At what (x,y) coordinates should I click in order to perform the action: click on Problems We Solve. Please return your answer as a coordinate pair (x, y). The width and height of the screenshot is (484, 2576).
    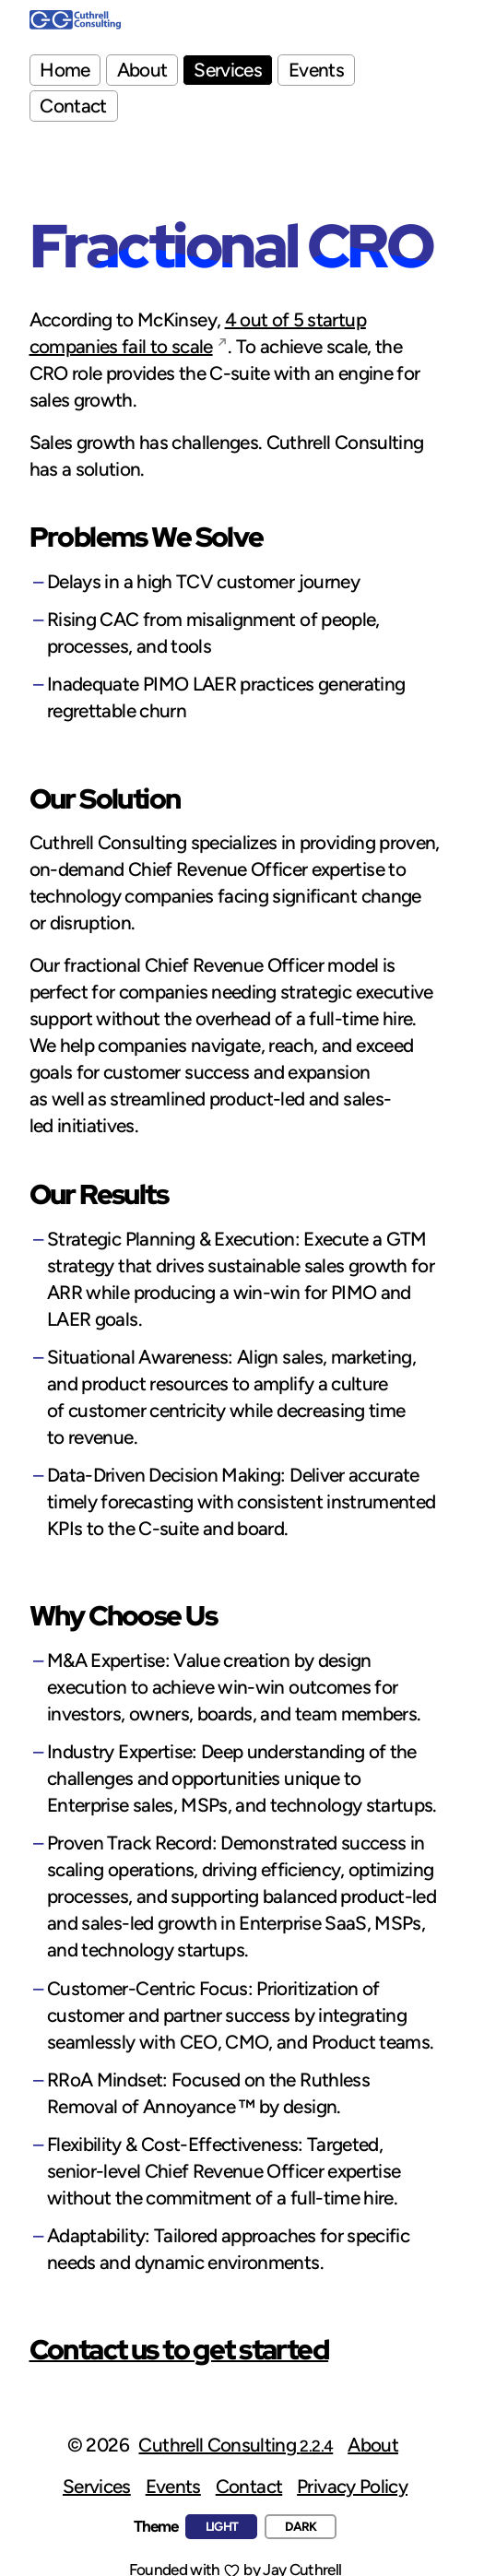
    Looking at the image, I should click on (147, 536).